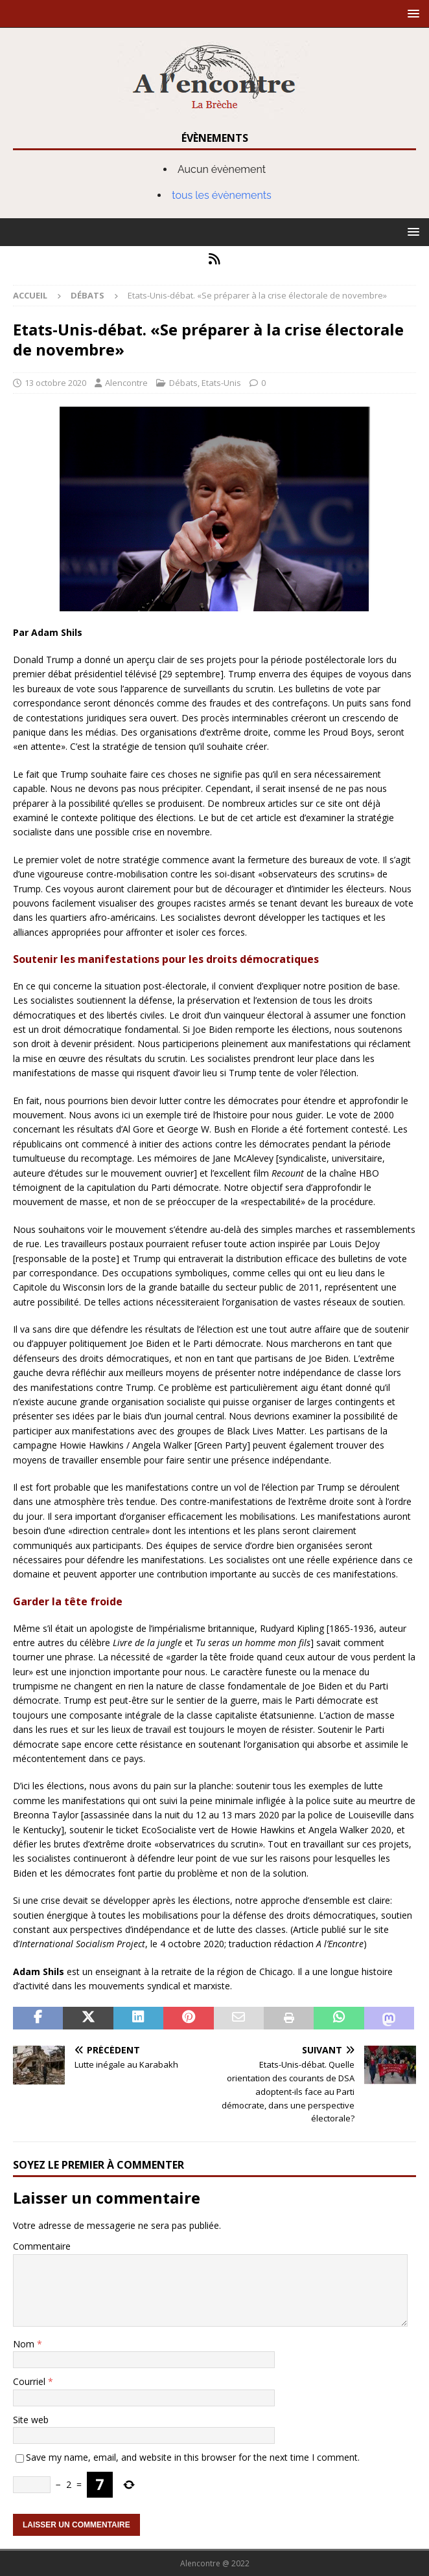  I want to click on Etats-Unis, so click(221, 383).